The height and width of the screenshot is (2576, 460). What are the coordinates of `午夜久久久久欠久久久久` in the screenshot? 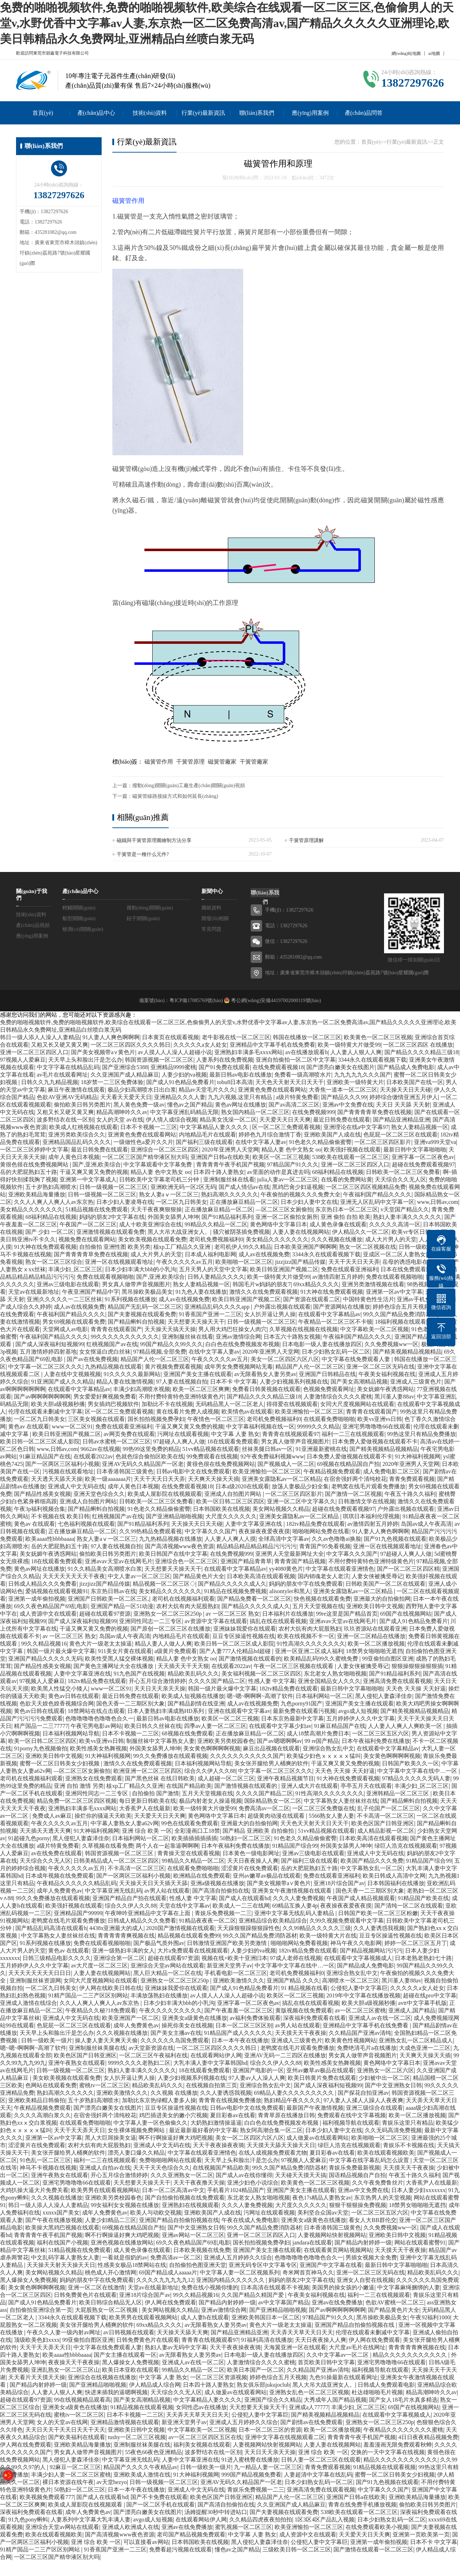 It's located at (170, 2010).